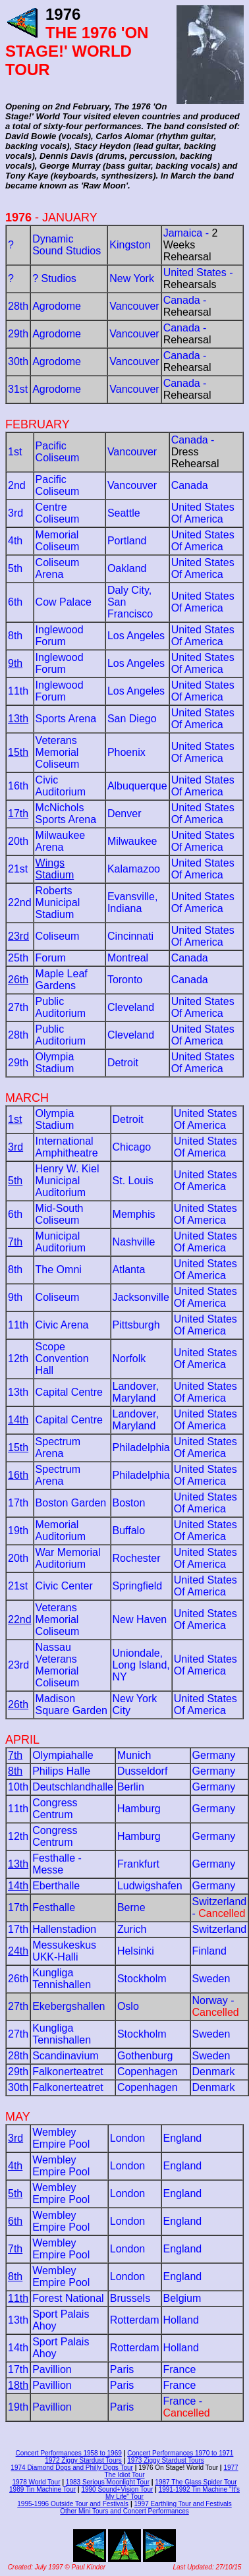 Image resolution: width=249 pixels, height=2576 pixels. Describe the element at coordinates (15, 1147) in the screenshot. I see `3rd` at that location.